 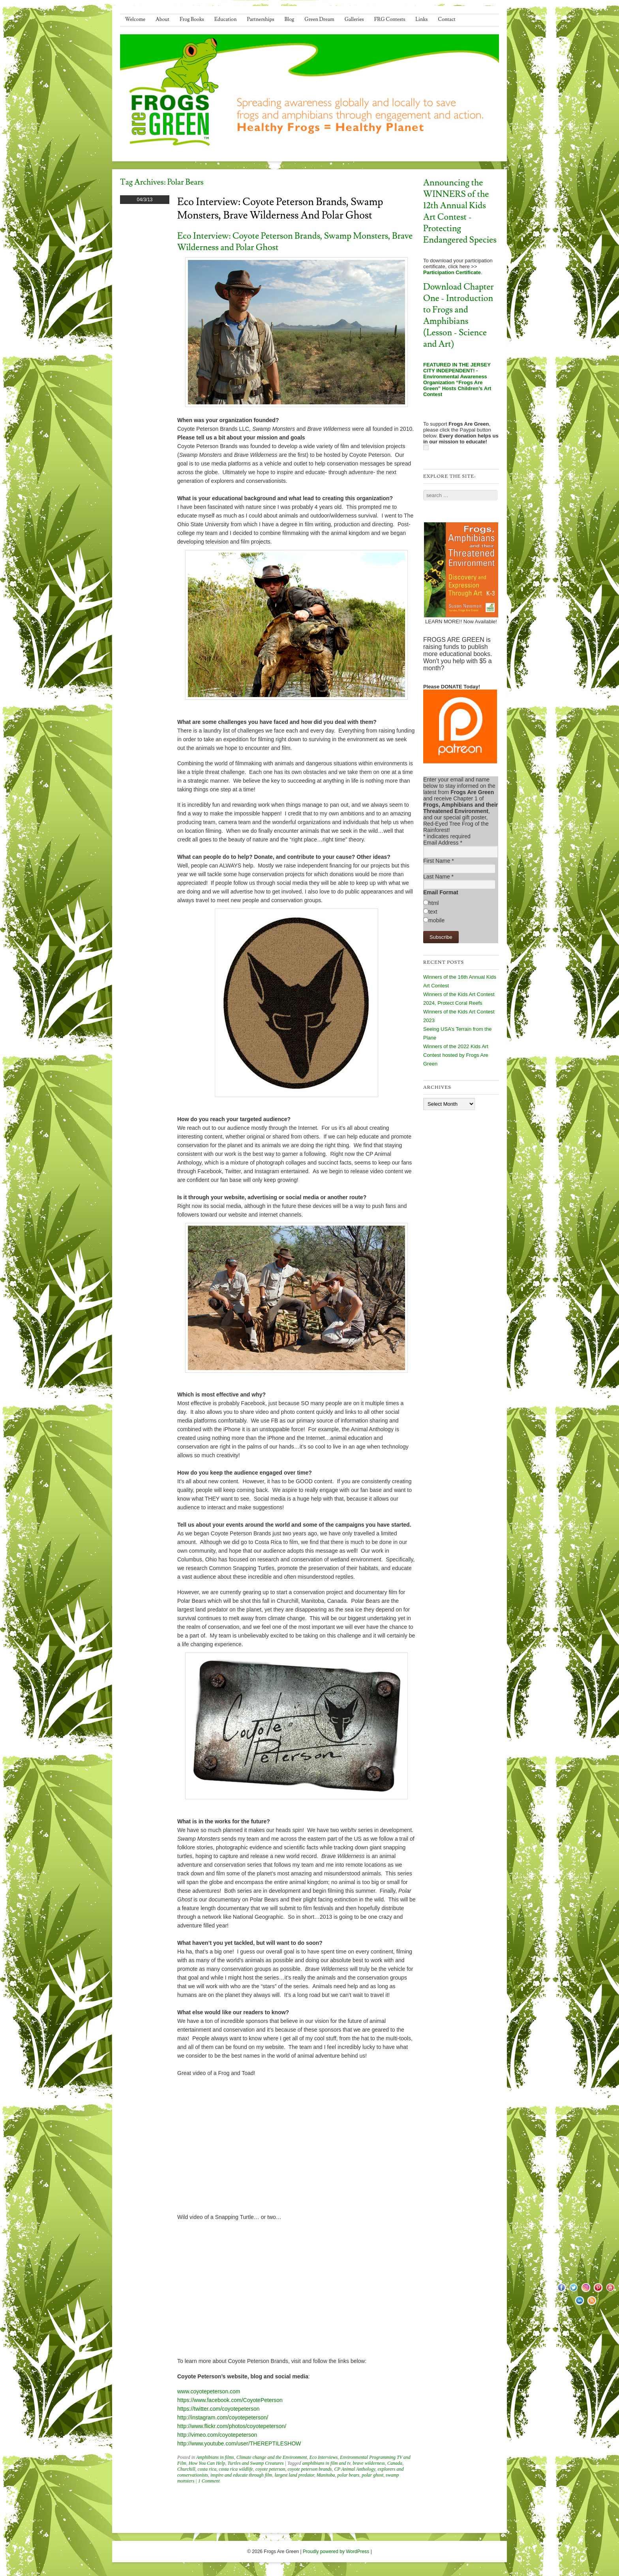 I want to click on 1 Comment, so click(x=209, y=2481).